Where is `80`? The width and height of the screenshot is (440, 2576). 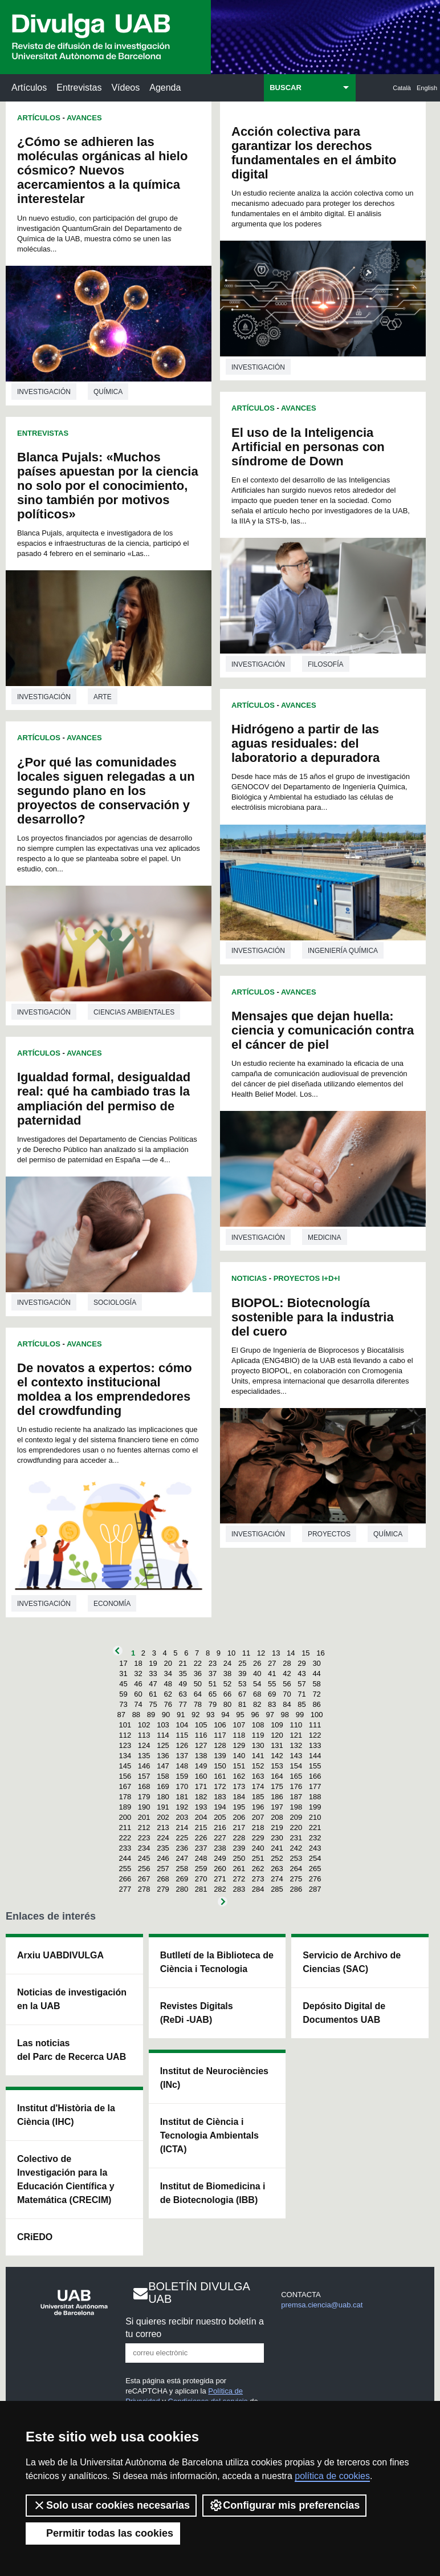
80 is located at coordinates (227, 1704).